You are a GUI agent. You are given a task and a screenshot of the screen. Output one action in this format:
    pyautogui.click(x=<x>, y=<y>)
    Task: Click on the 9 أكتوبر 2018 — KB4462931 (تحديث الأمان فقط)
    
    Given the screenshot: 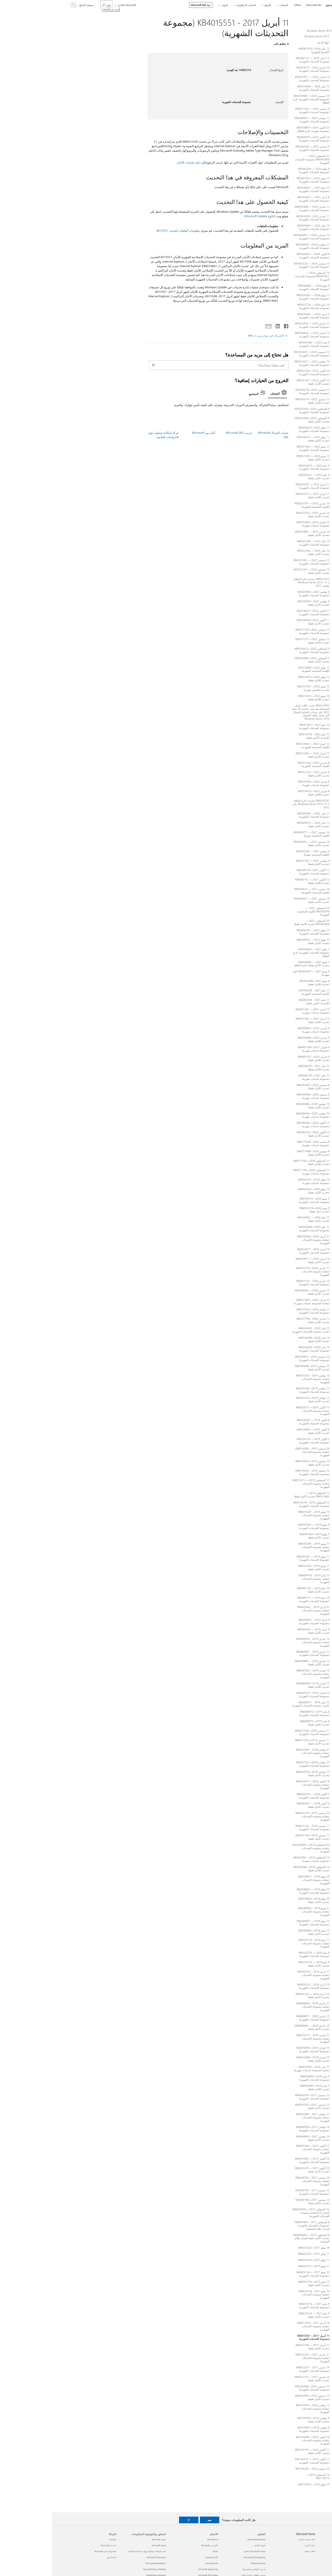 What is the action you would take?
    pyautogui.click(x=261, y=1805)
    